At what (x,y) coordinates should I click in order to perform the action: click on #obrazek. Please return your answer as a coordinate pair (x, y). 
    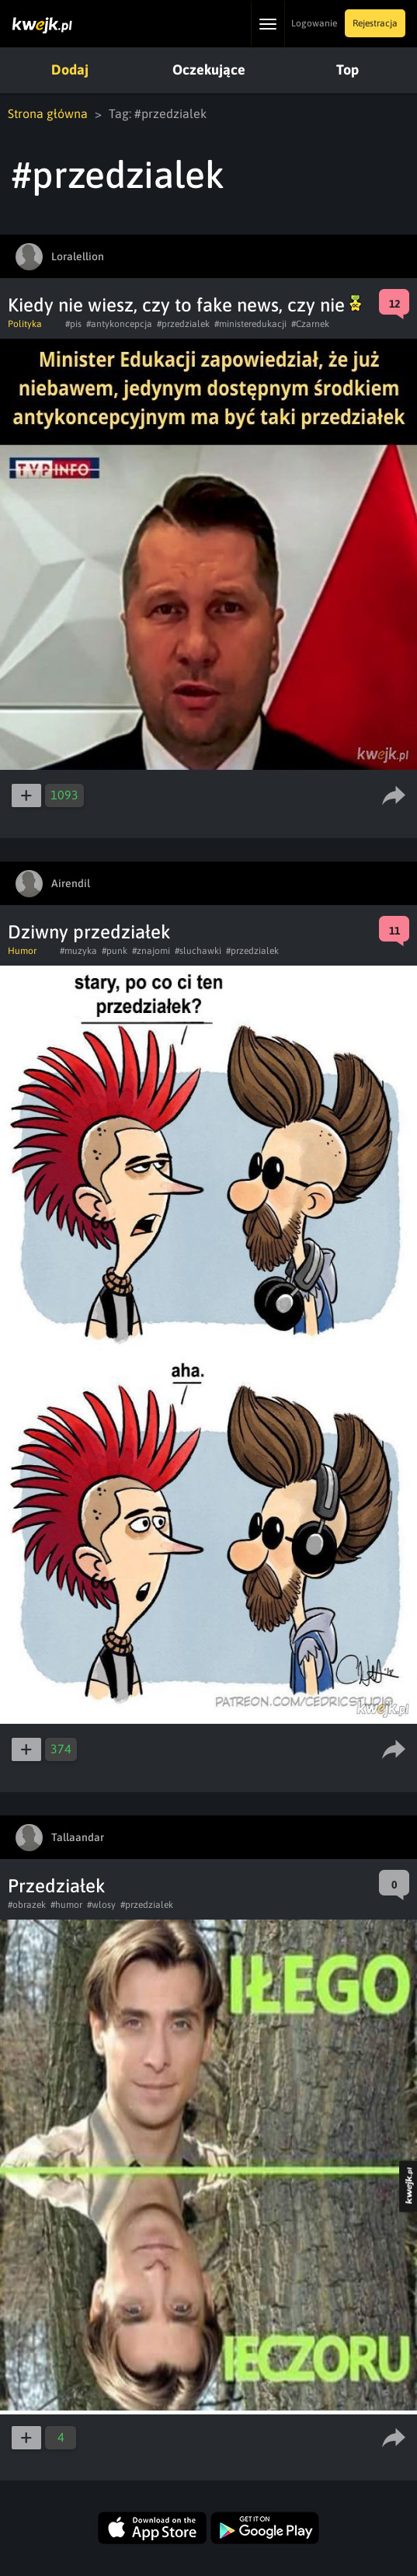
    Looking at the image, I should click on (27, 1904).